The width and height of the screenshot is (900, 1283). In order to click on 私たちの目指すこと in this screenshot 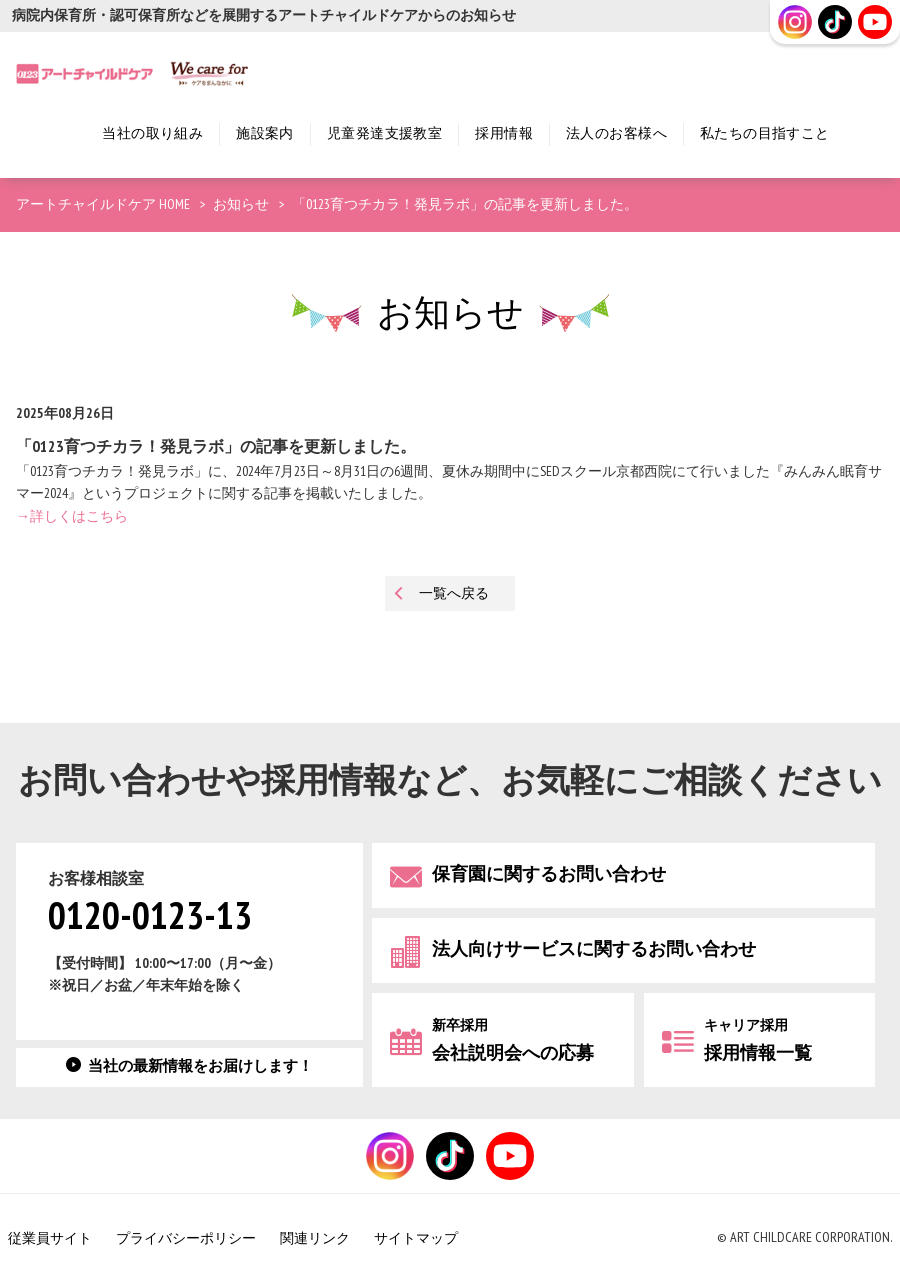, I will do `click(765, 133)`.